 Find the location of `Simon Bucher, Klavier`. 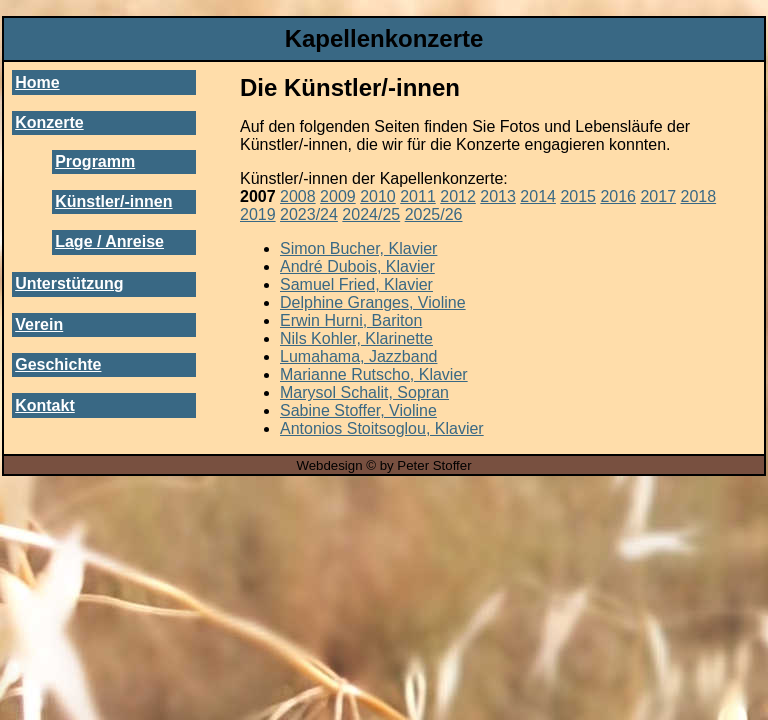

Simon Bucher, Klavier is located at coordinates (358, 248).